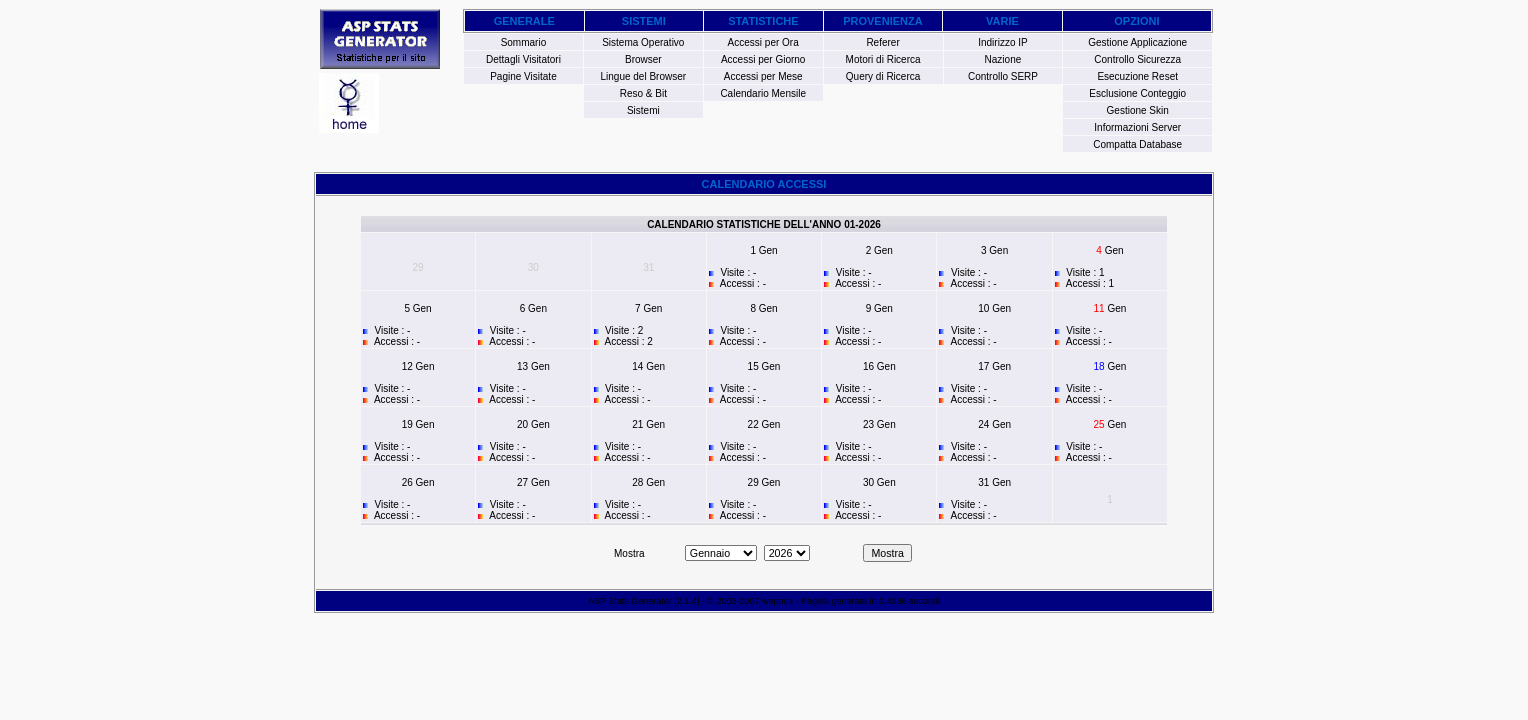 Image resolution: width=1528 pixels, height=720 pixels. I want to click on Controllo Sicurezza, so click(1137, 59).